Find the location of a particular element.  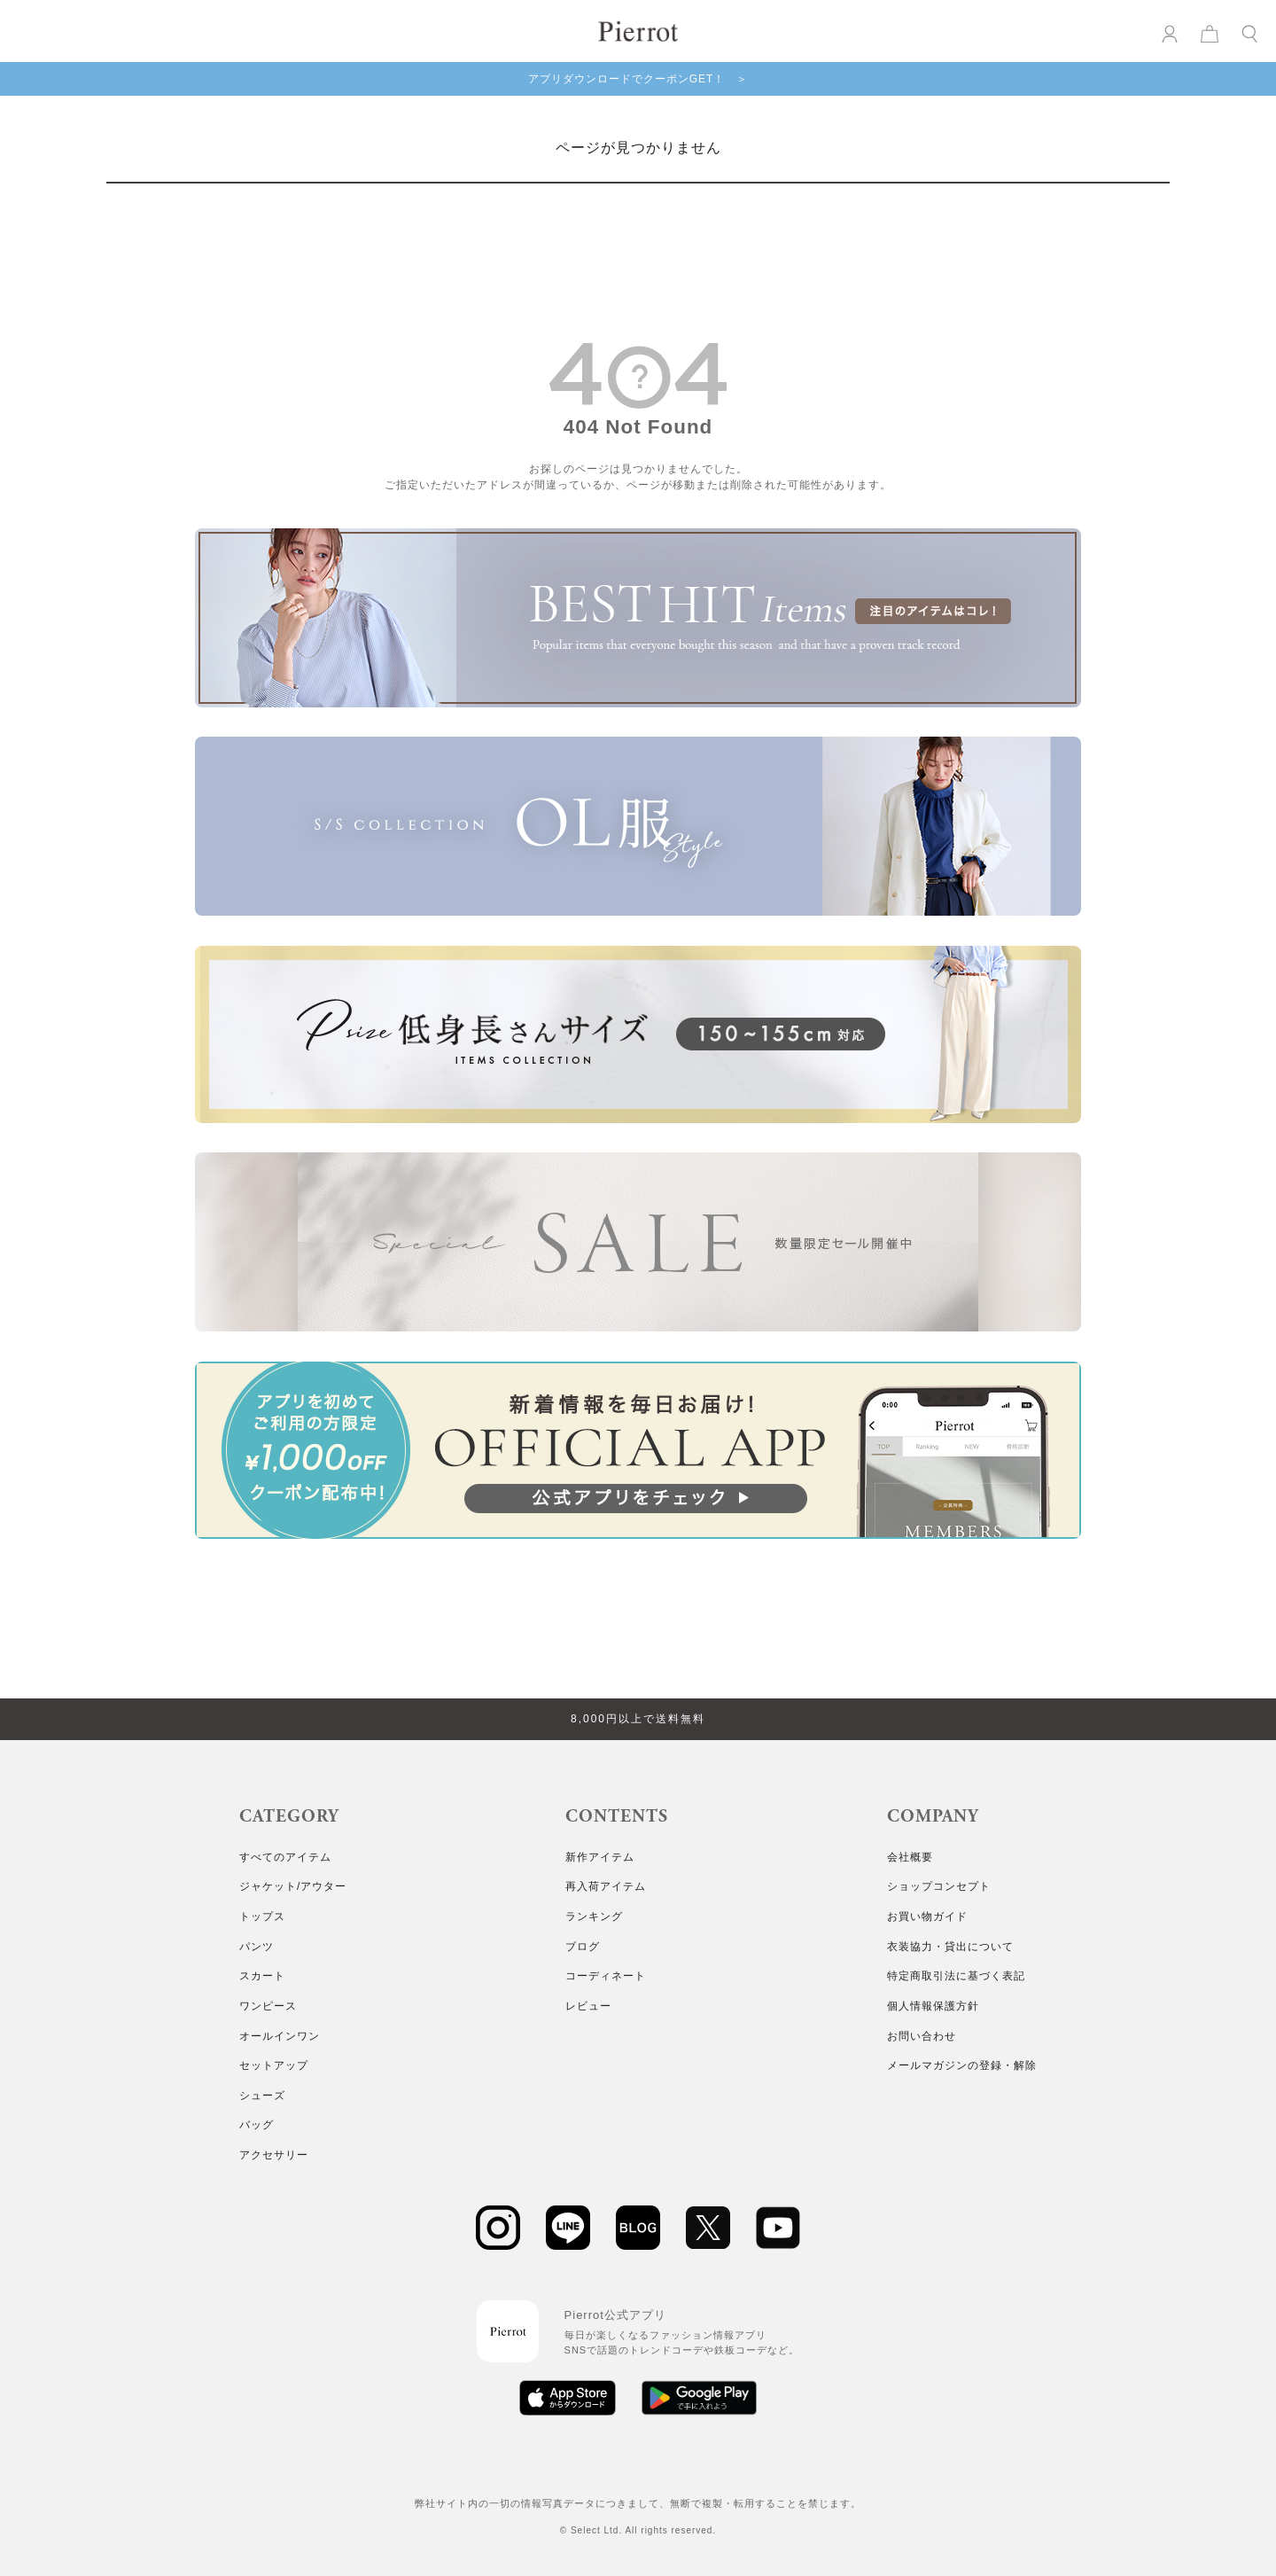

オールインワン is located at coordinates (279, 2036).